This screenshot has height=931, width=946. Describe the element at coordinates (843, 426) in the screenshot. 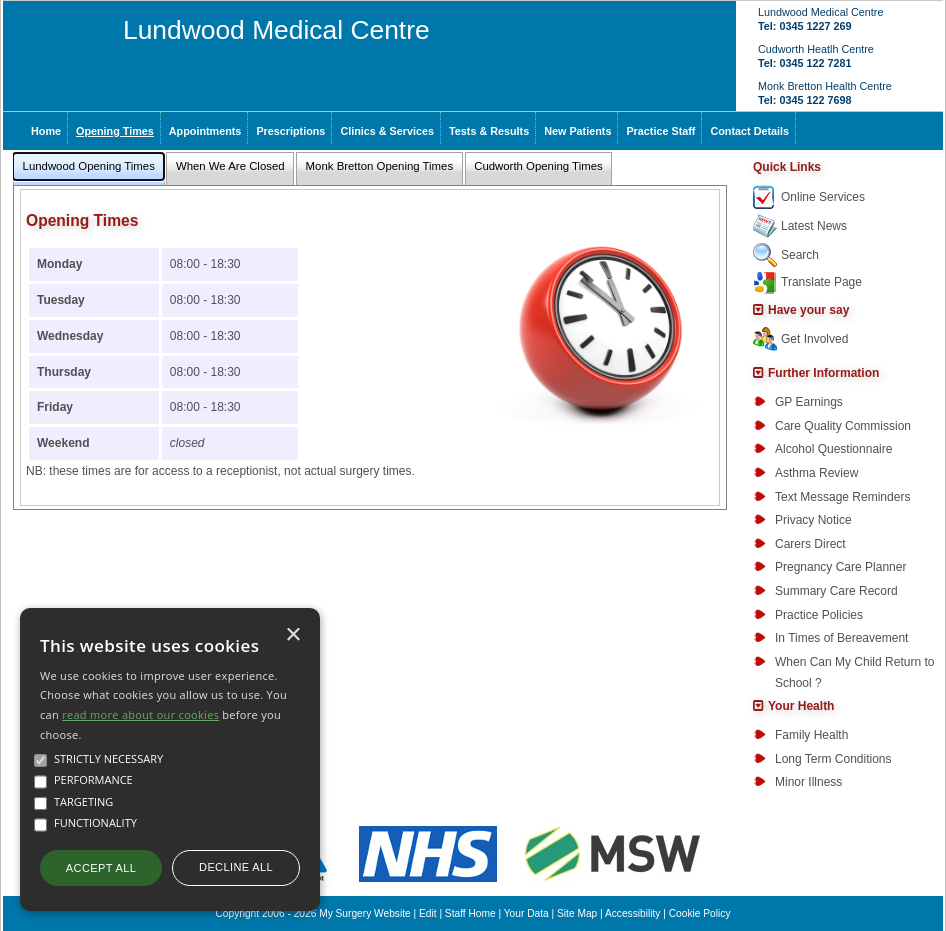

I see `Care Quality Commission` at that location.